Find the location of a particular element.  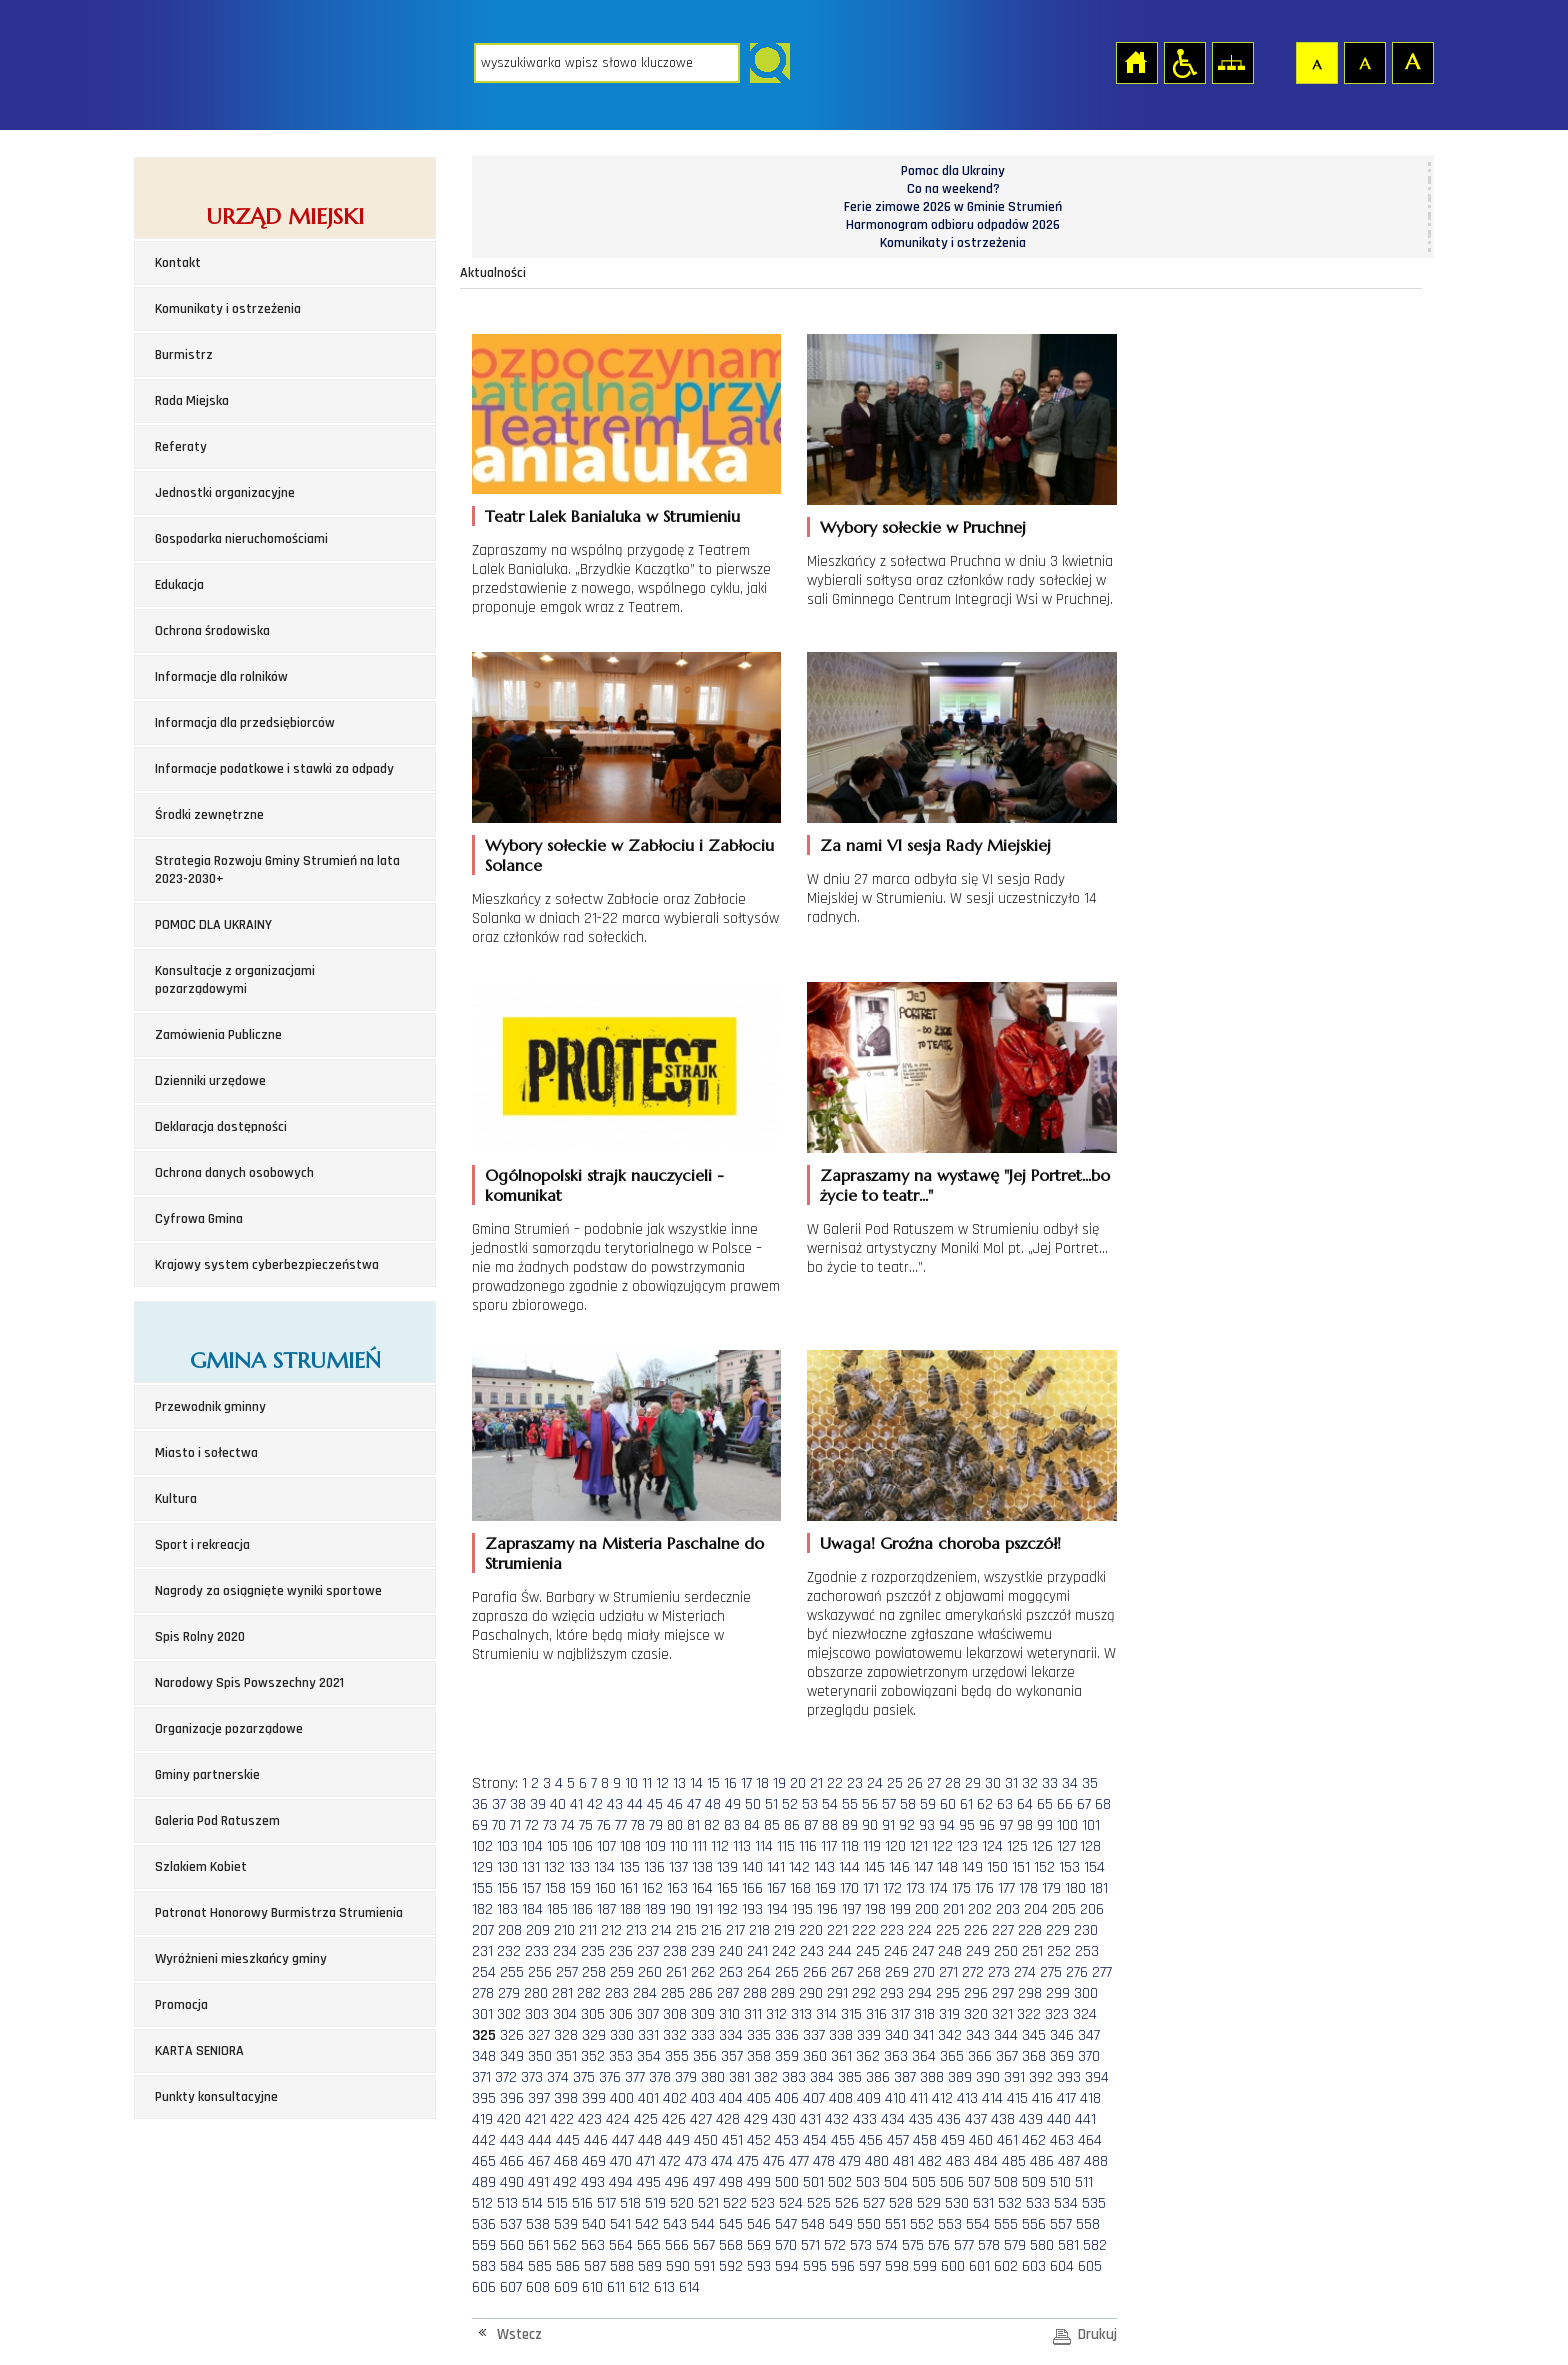

473 is located at coordinates (696, 2161).